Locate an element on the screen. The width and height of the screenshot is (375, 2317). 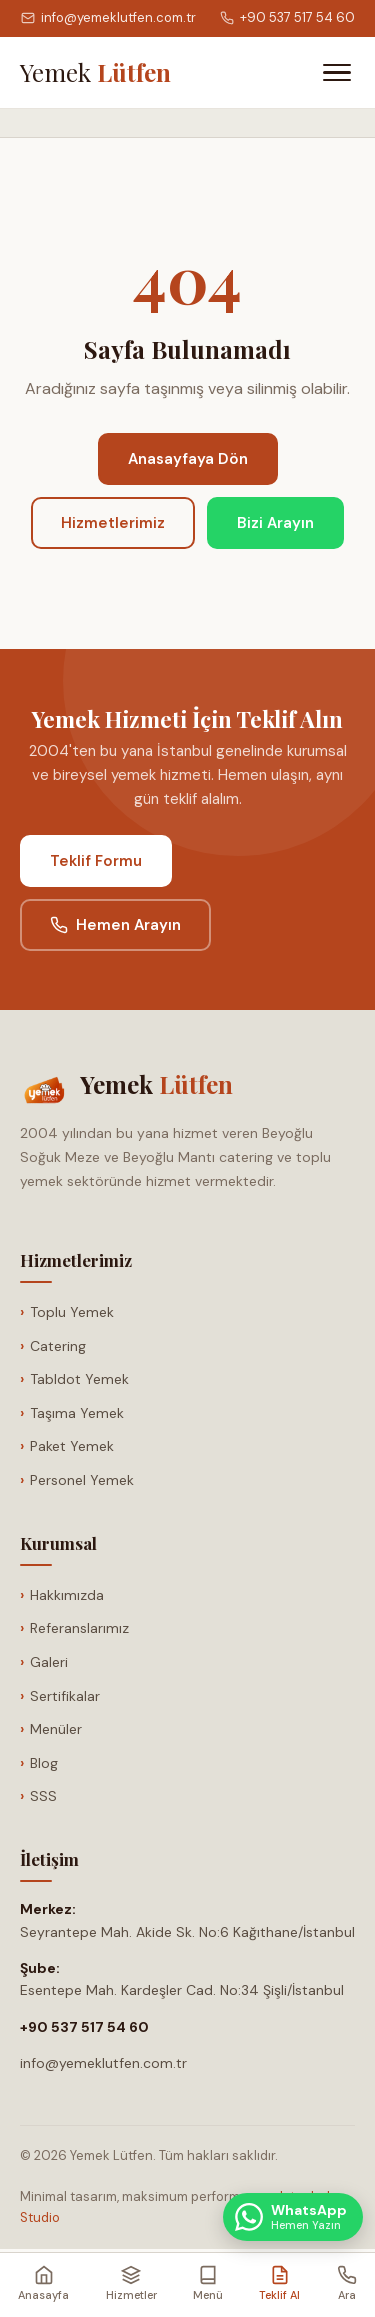
info@yemeklutfen.com.tr is located at coordinates (108, 17).